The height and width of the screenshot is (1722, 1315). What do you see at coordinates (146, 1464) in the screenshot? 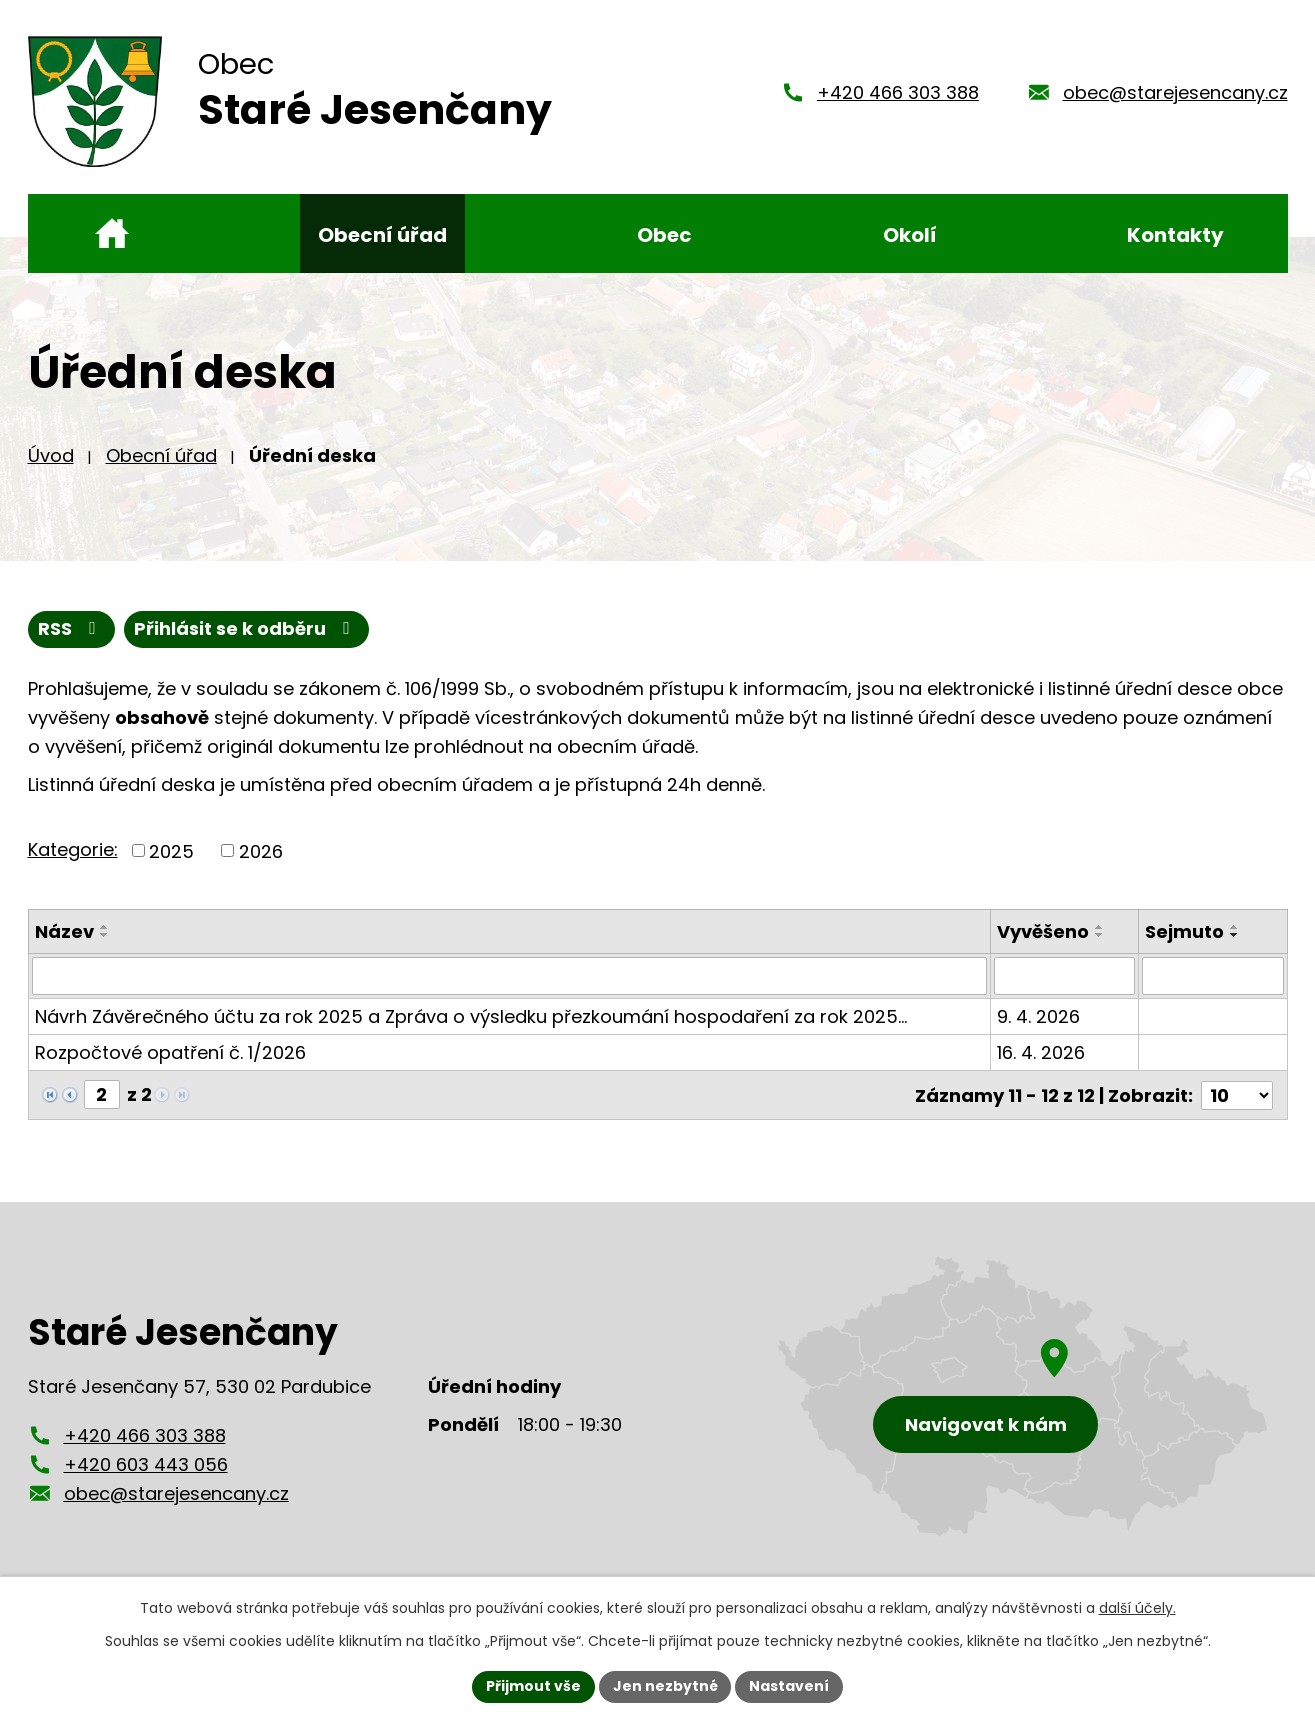
I see `+420 603 443 056` at bounding box center [146, 1464].